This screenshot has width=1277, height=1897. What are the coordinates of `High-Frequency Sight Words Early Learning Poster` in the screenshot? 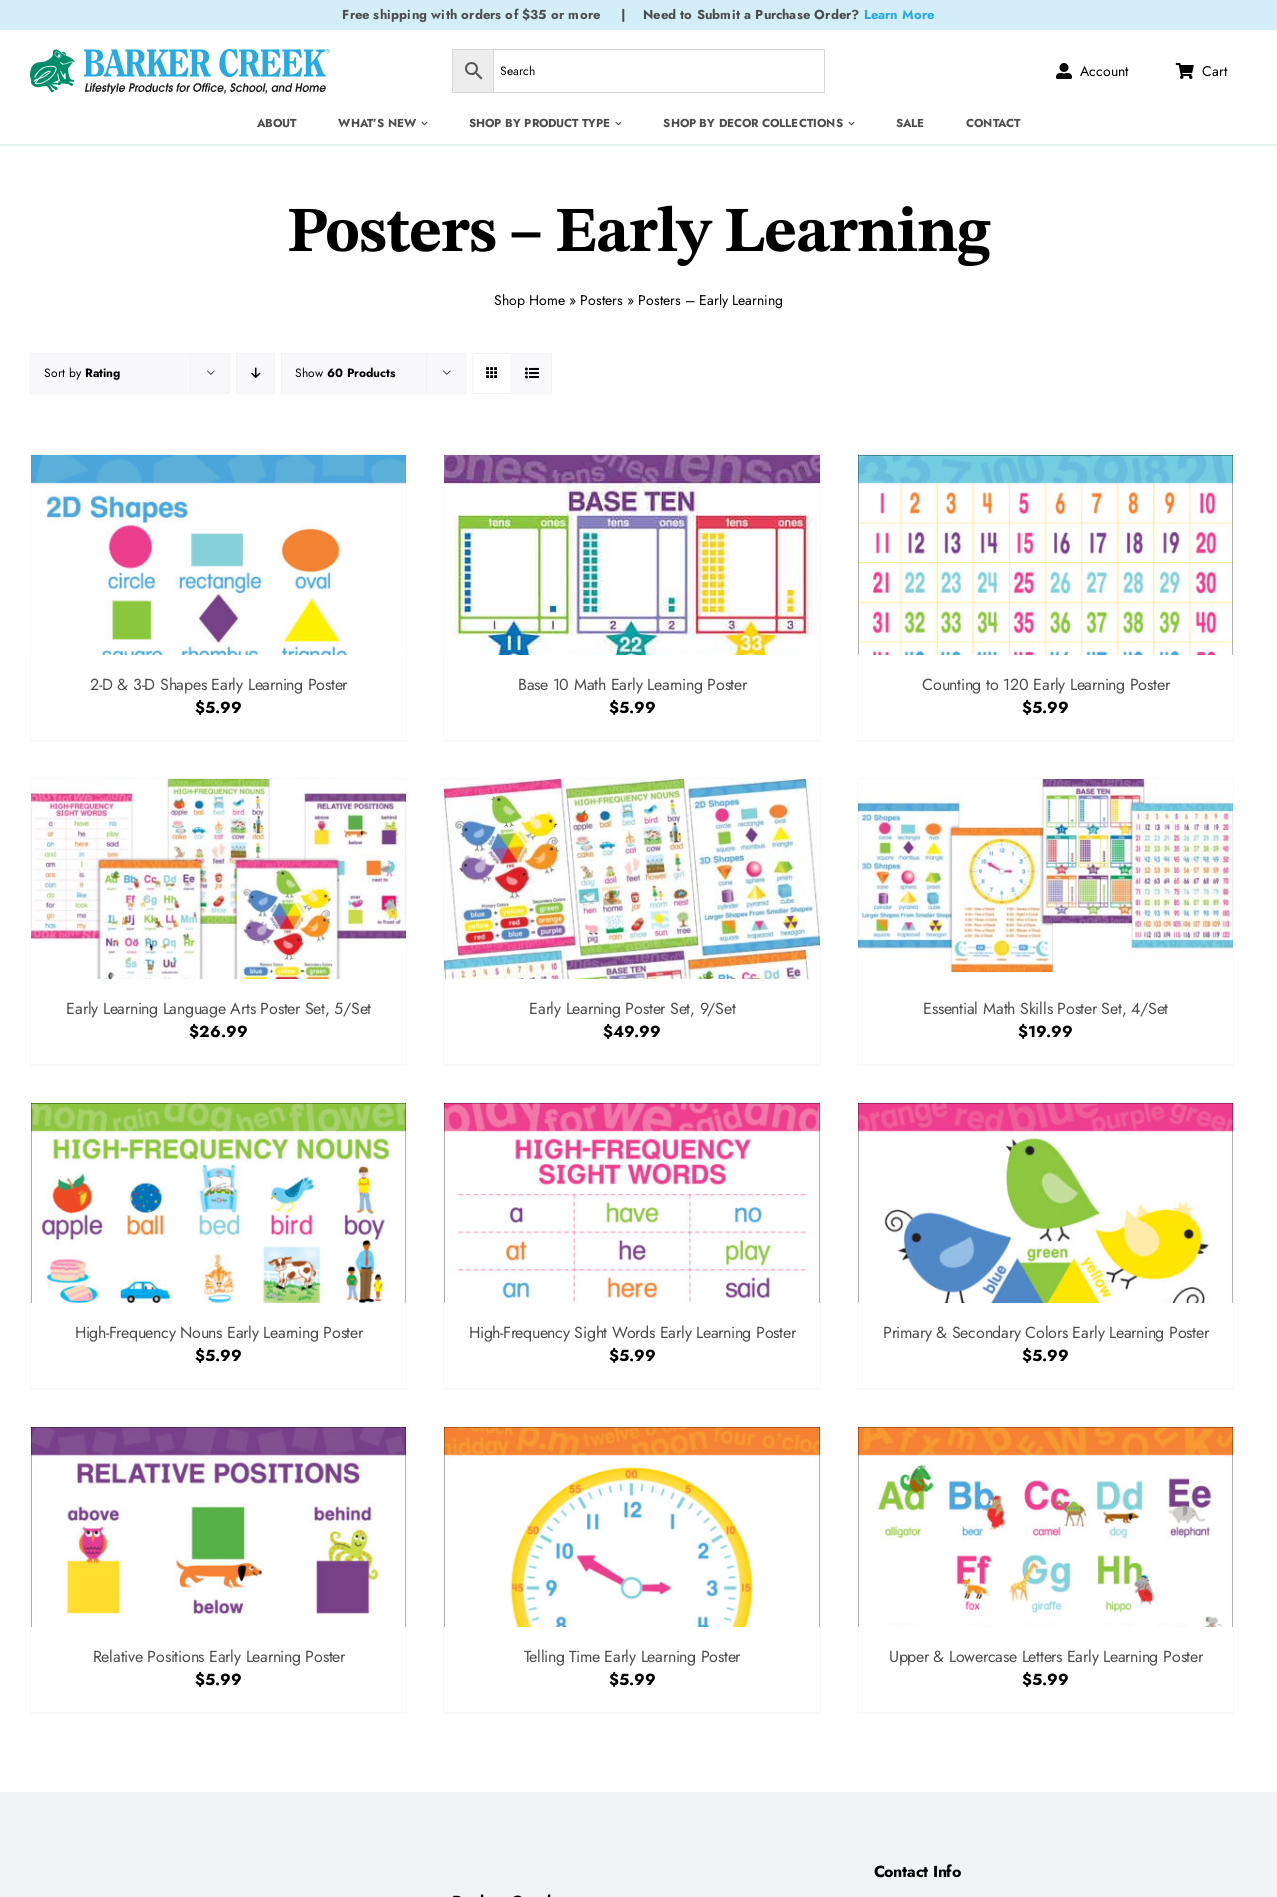 It's located at (632, 1332).